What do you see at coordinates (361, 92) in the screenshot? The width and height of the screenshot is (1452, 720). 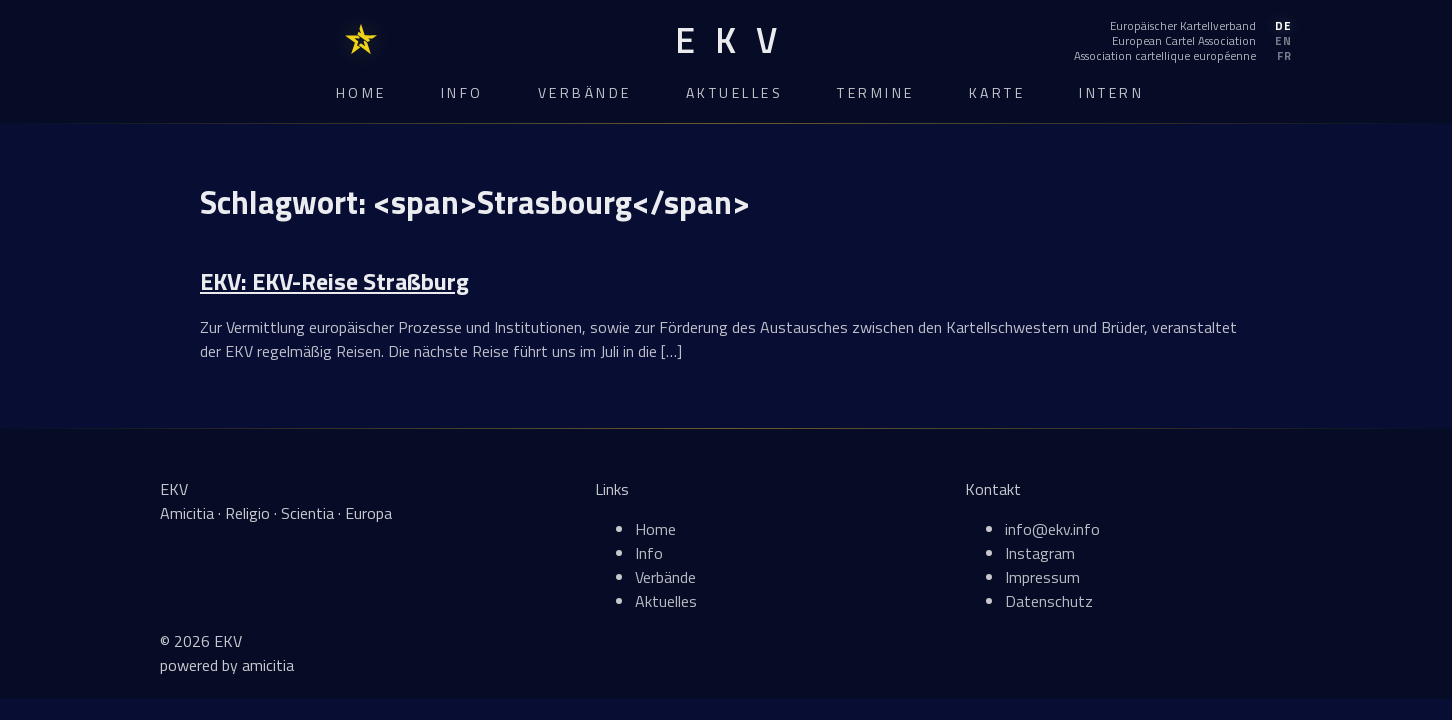 I see `Home` at bounding box center [361, 92].